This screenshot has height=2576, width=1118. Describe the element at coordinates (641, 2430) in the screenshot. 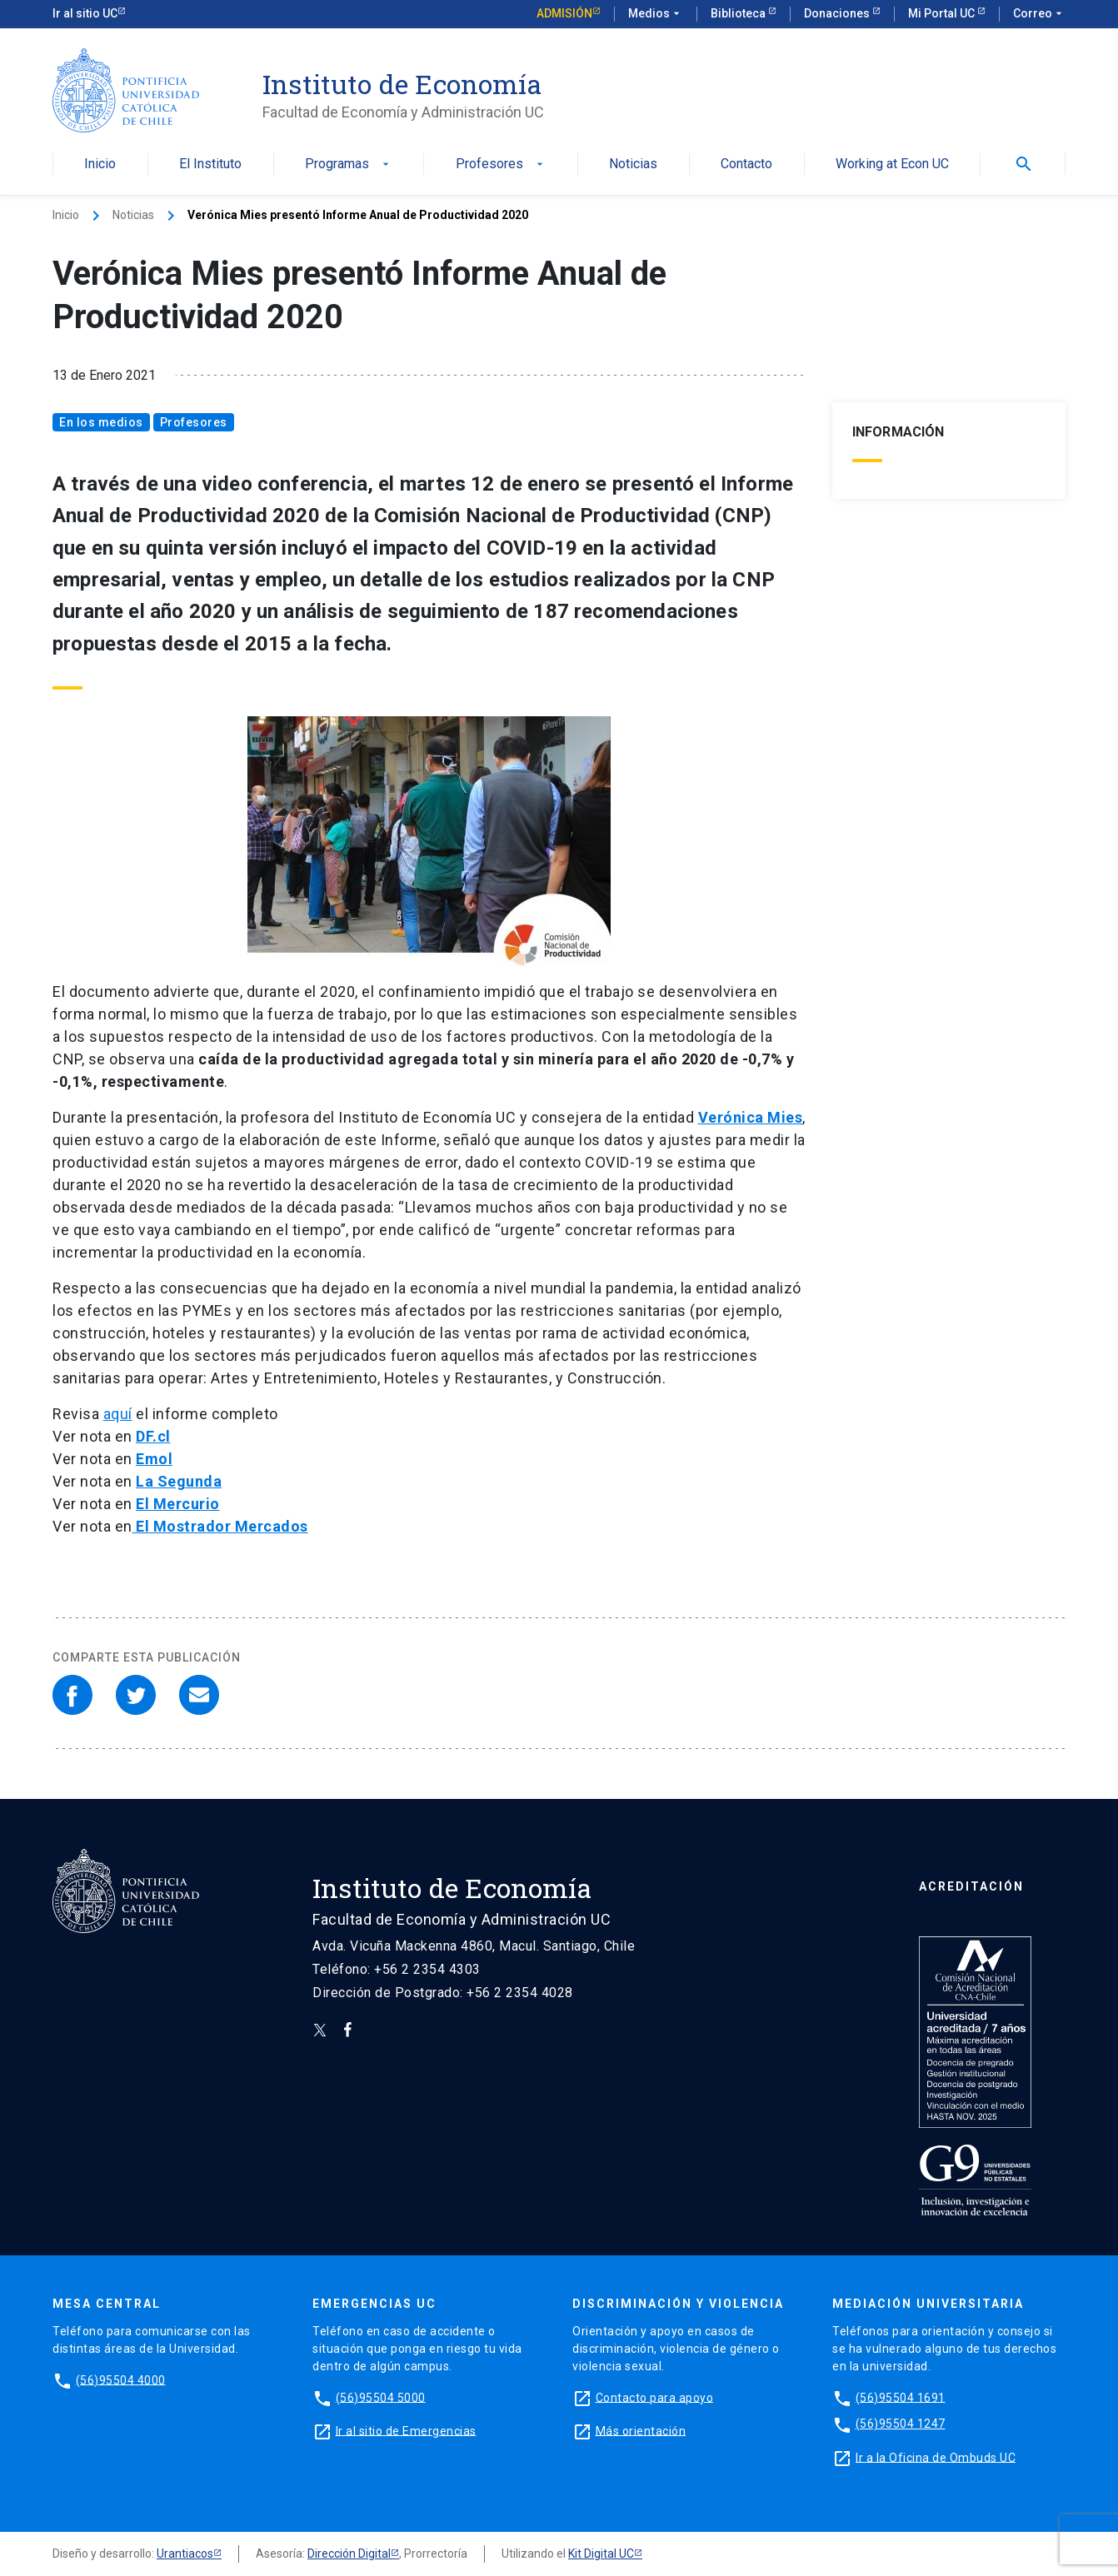

I see `Más orientación` at that location.